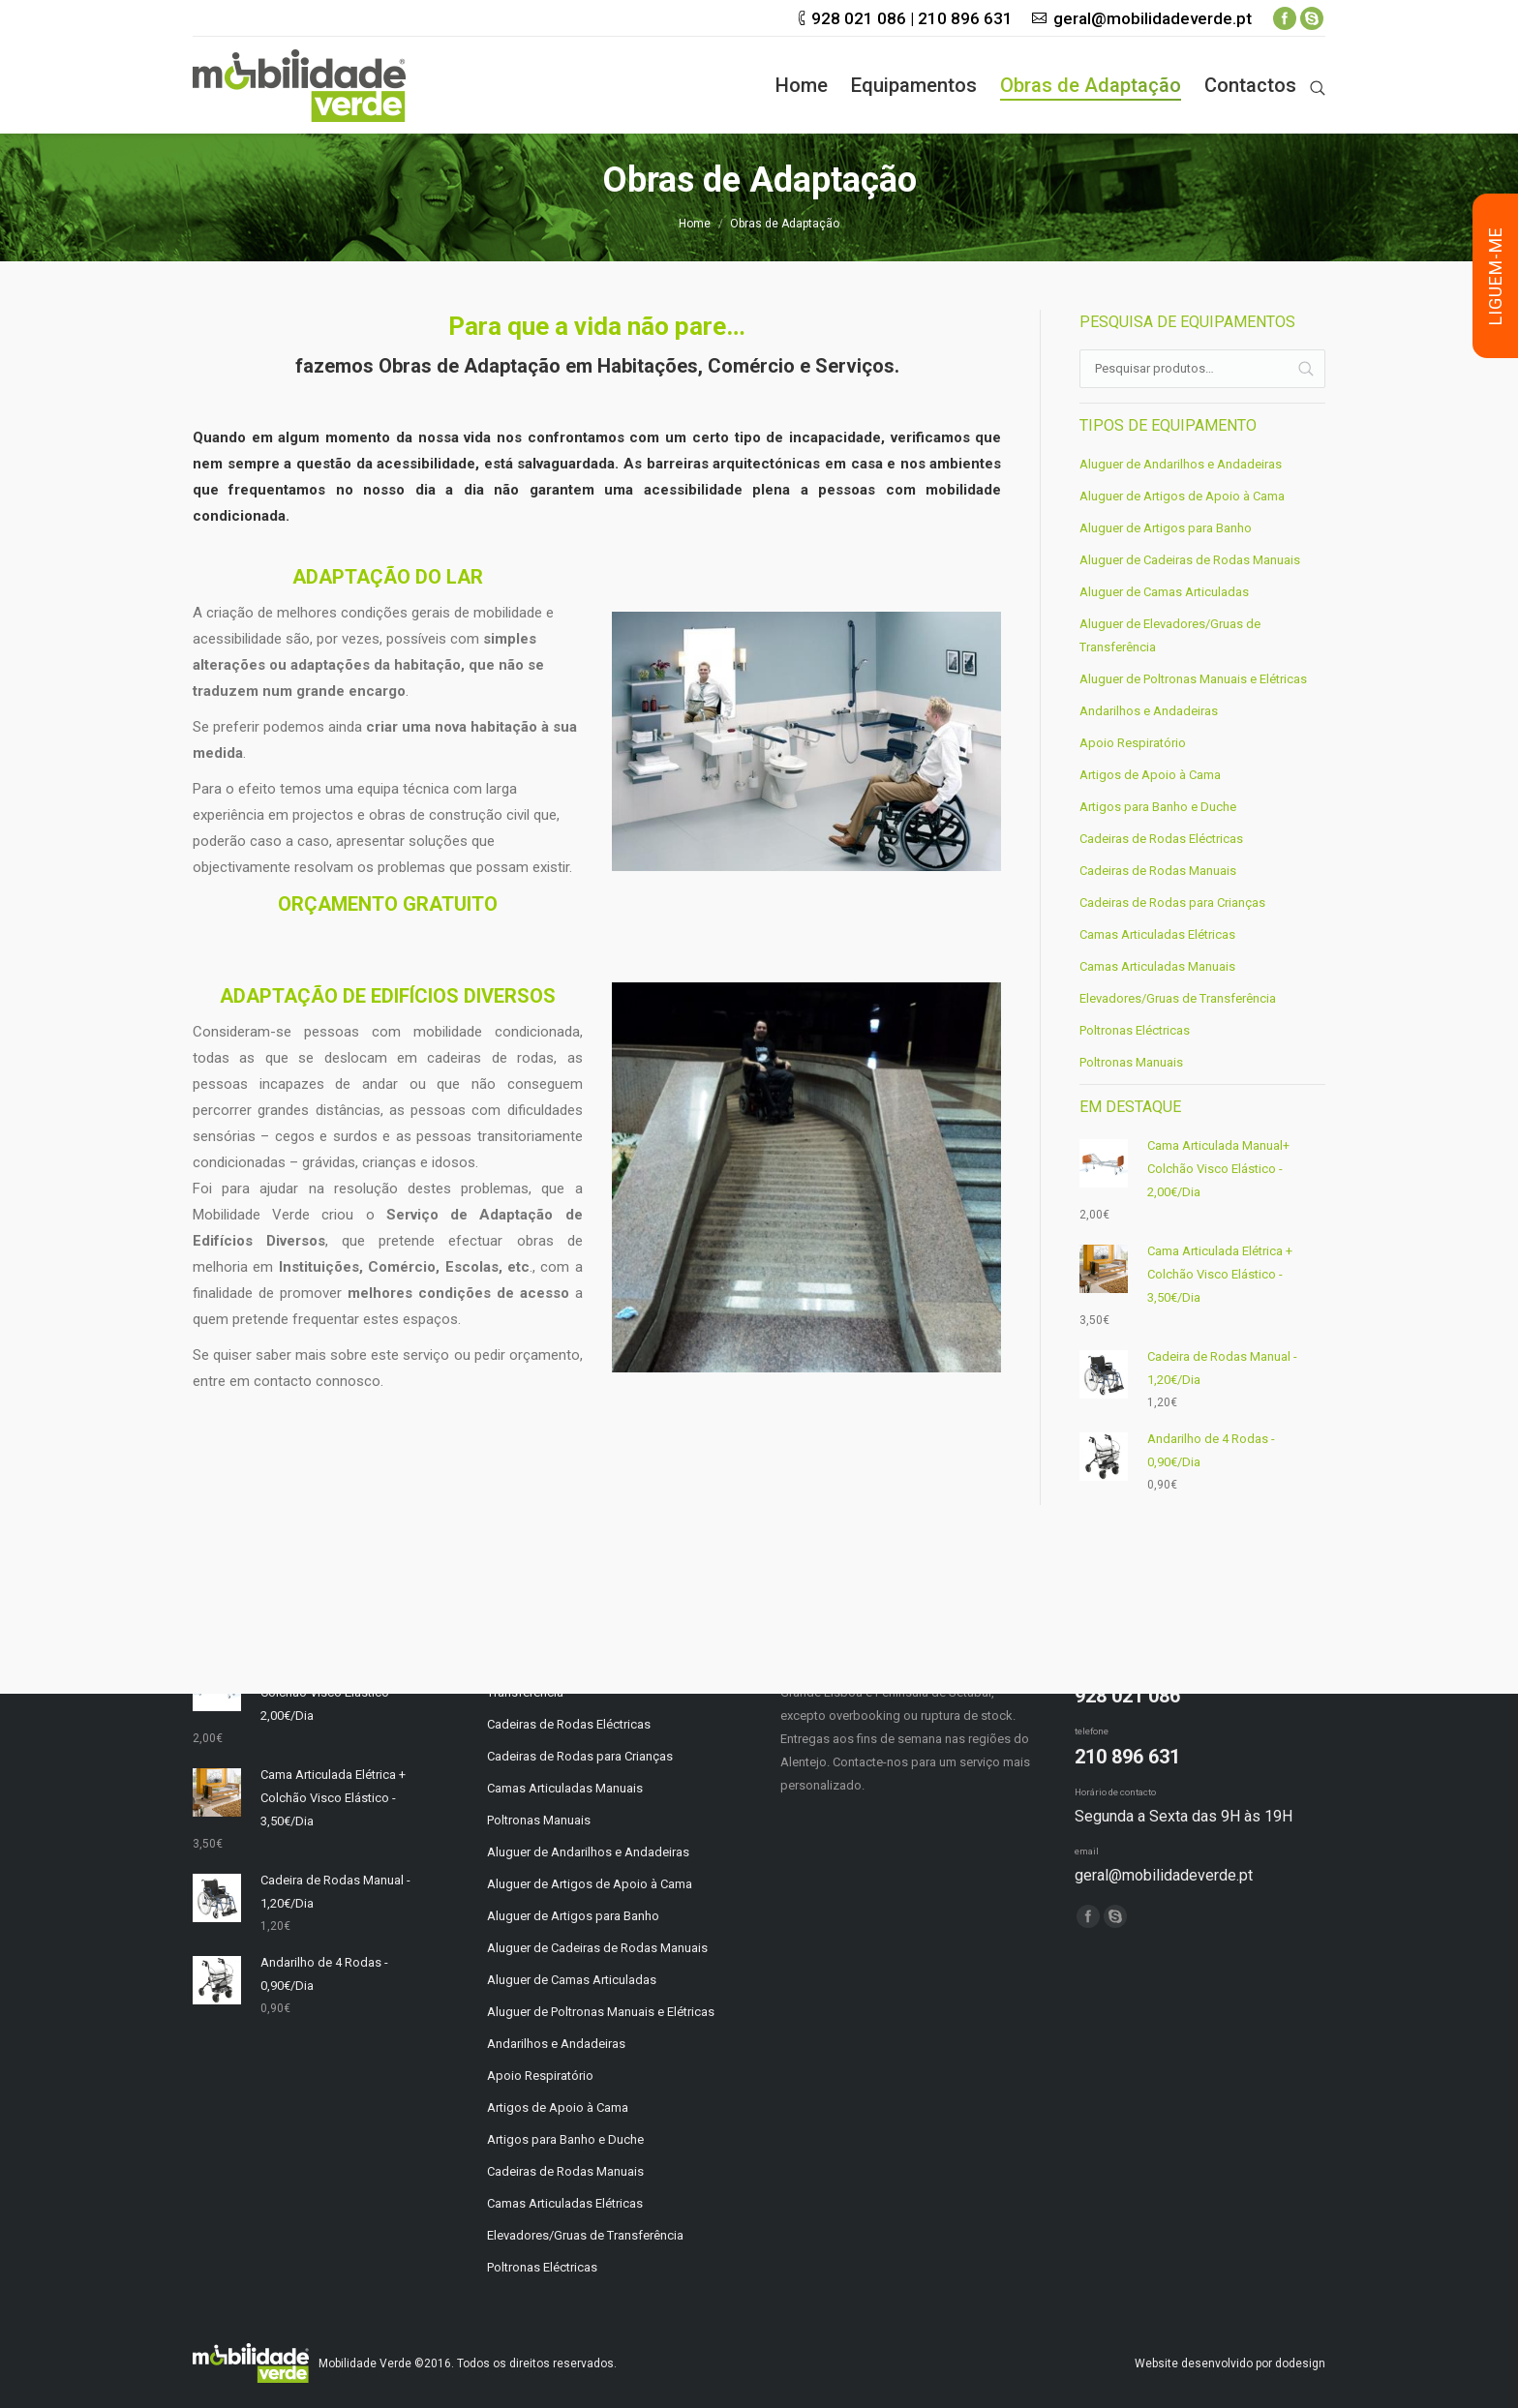  Describe the element at coordinates (1165, 528) in the screenshot. I see `Aluguer de Artigos para Banho` at that location.